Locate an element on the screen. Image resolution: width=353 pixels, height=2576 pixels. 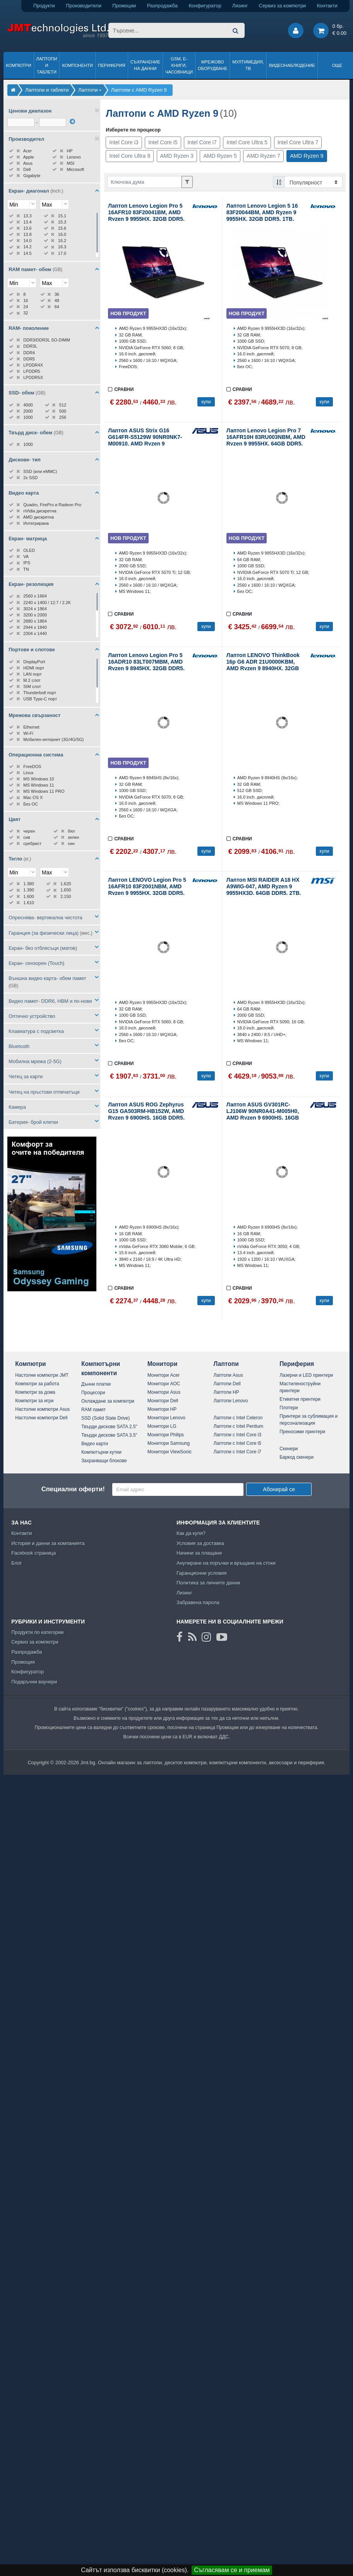
Преносими принтери is located at coordinates (302, 1431).